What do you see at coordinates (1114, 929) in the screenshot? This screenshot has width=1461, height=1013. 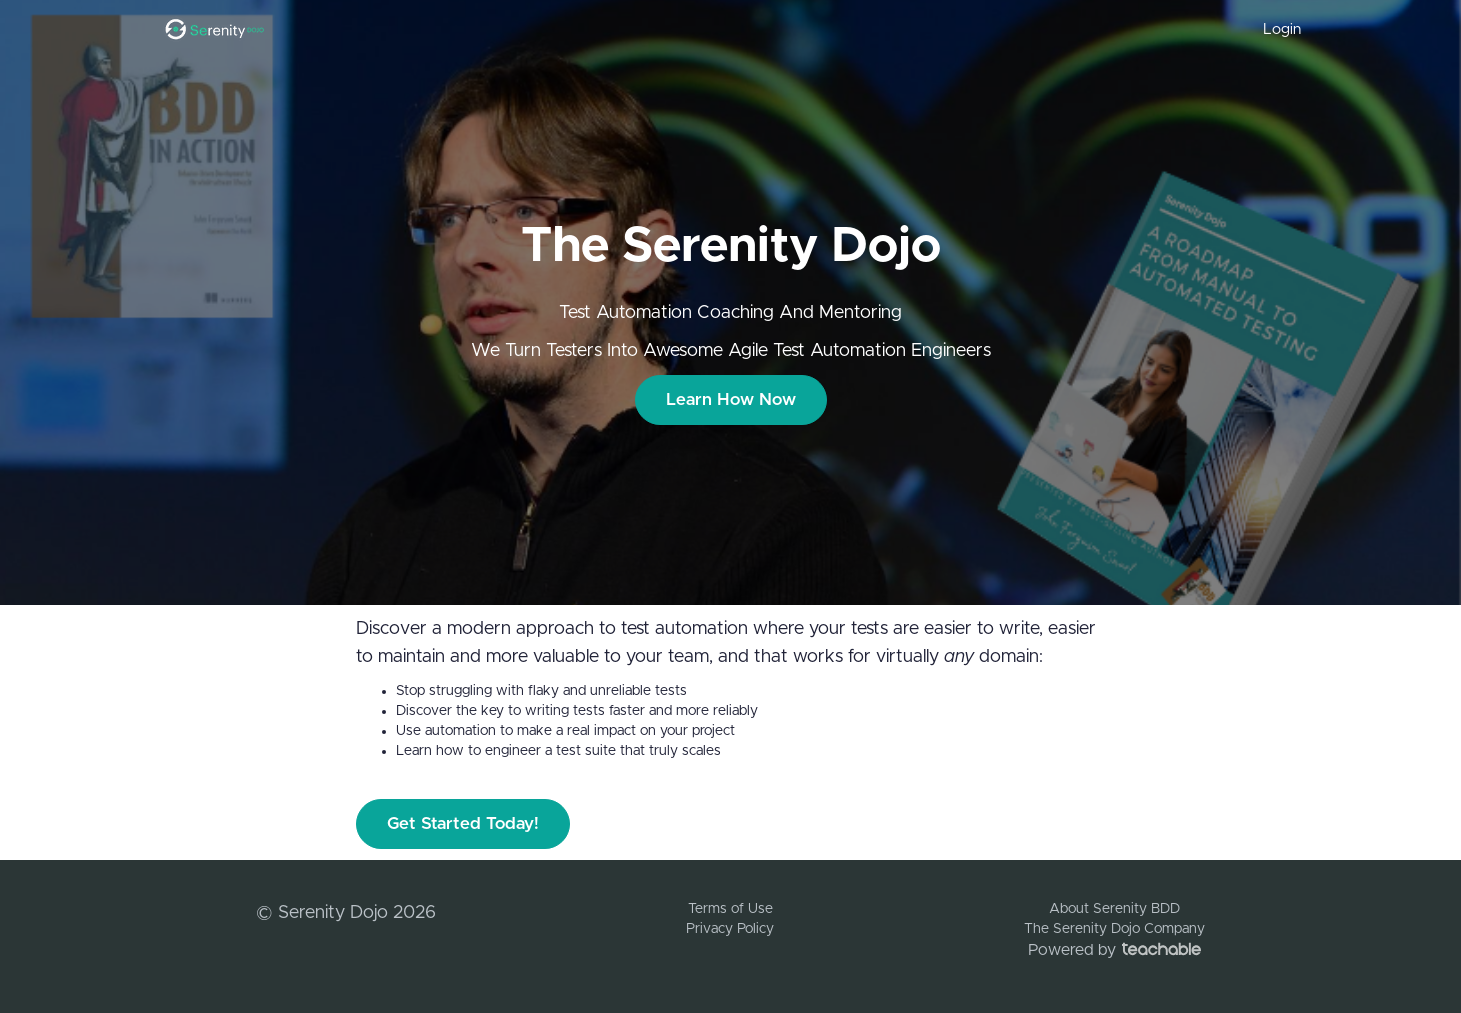 I see `The Serenity Dojo Company` at bounding box center [1114, 929].